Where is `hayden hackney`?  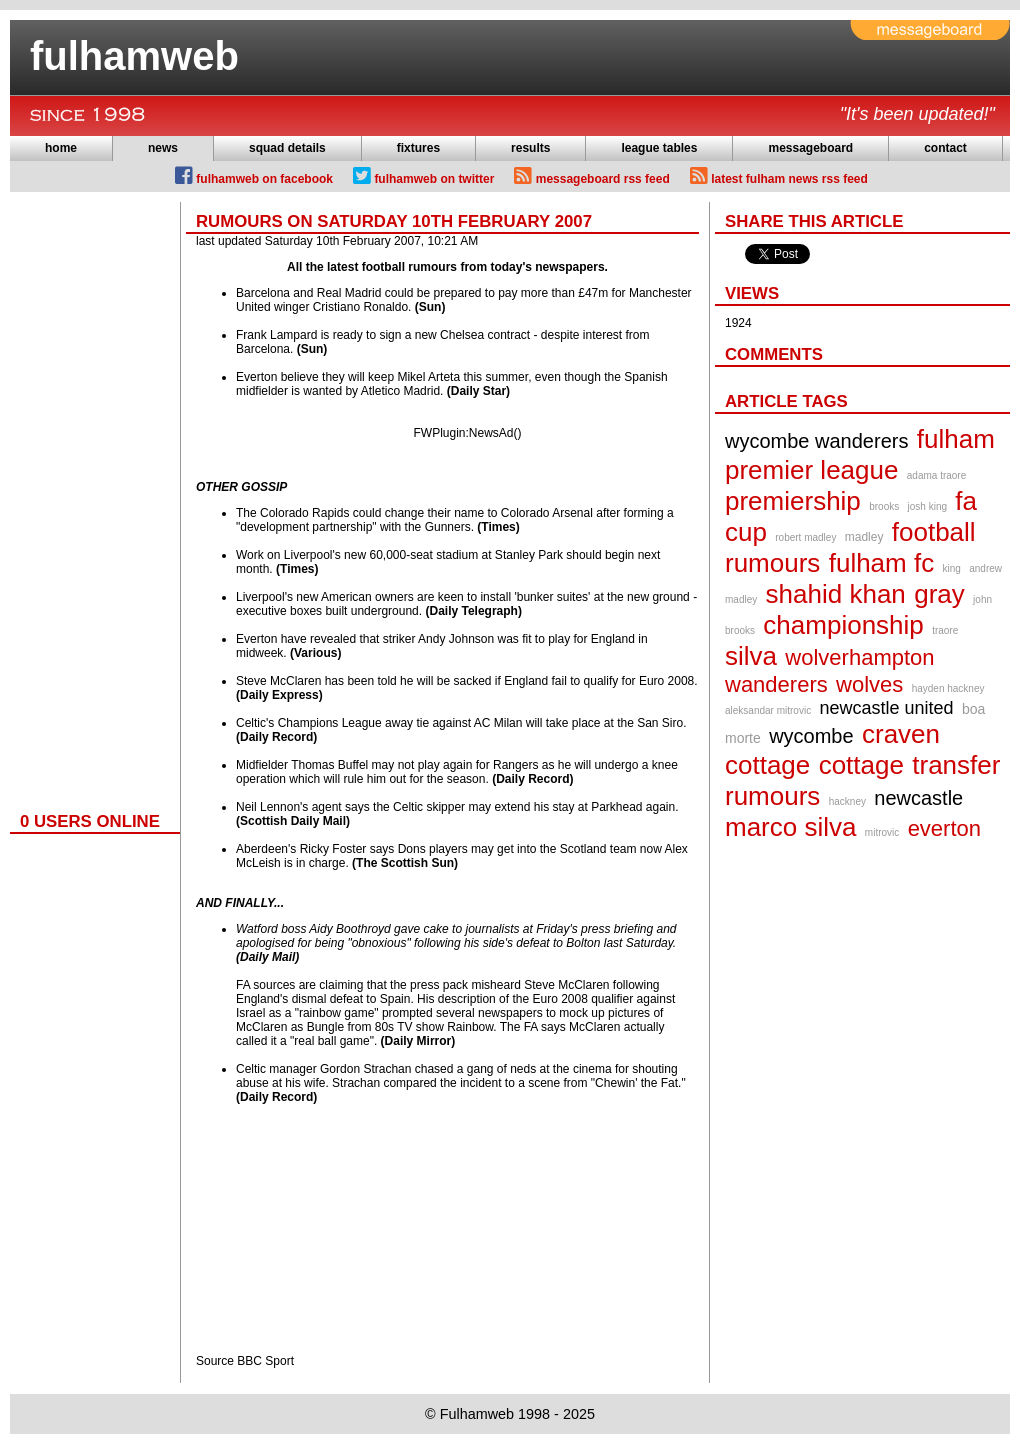
hayden hackney is located at coordinates (948, 688).